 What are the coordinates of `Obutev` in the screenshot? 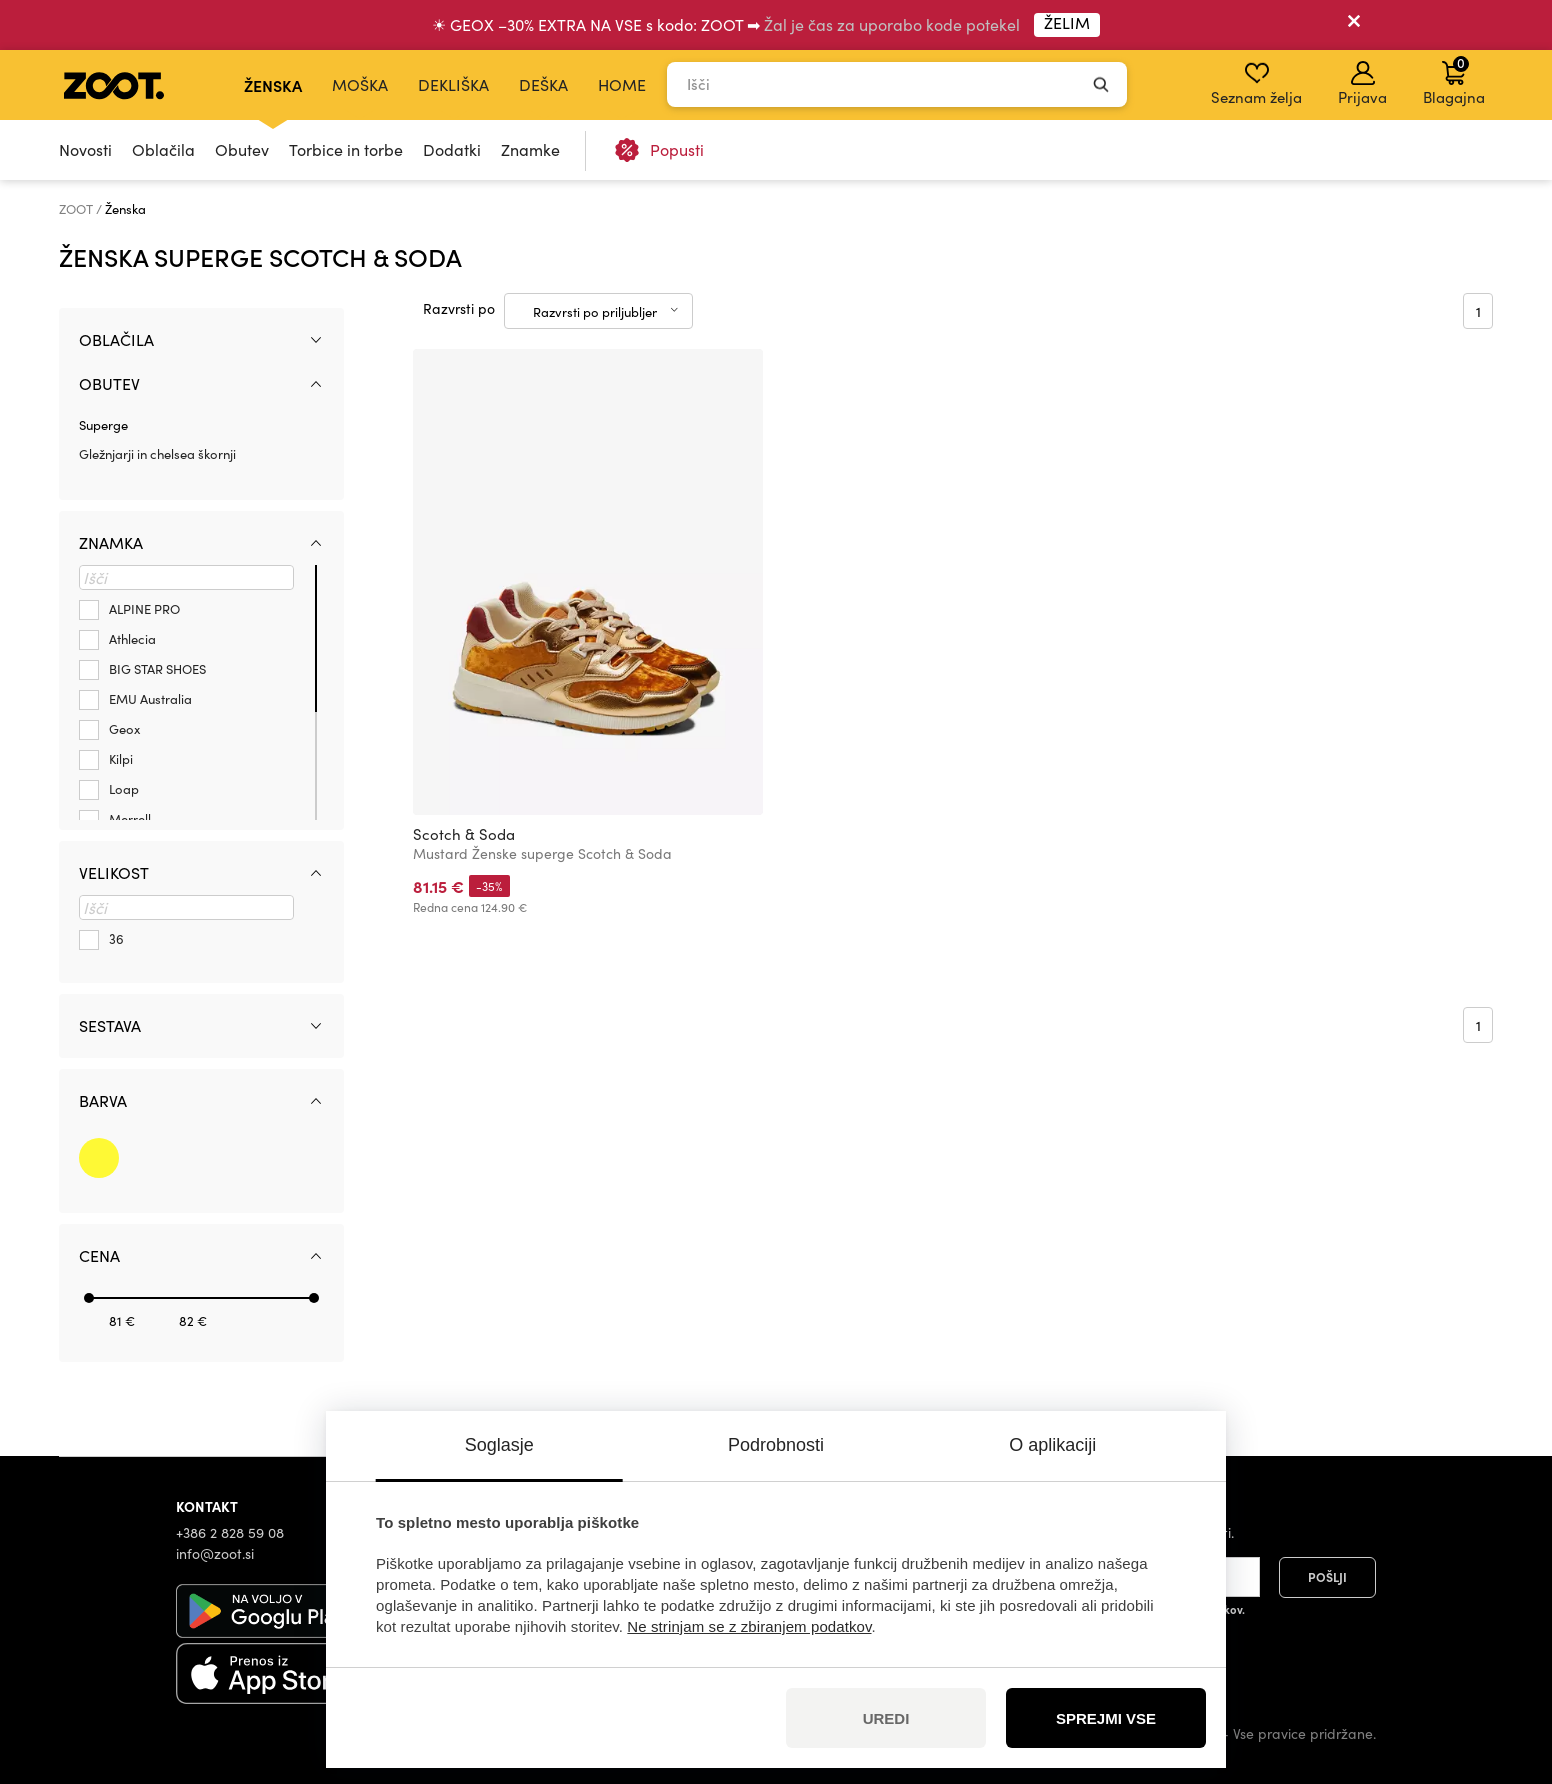 It's located at (242, 149).